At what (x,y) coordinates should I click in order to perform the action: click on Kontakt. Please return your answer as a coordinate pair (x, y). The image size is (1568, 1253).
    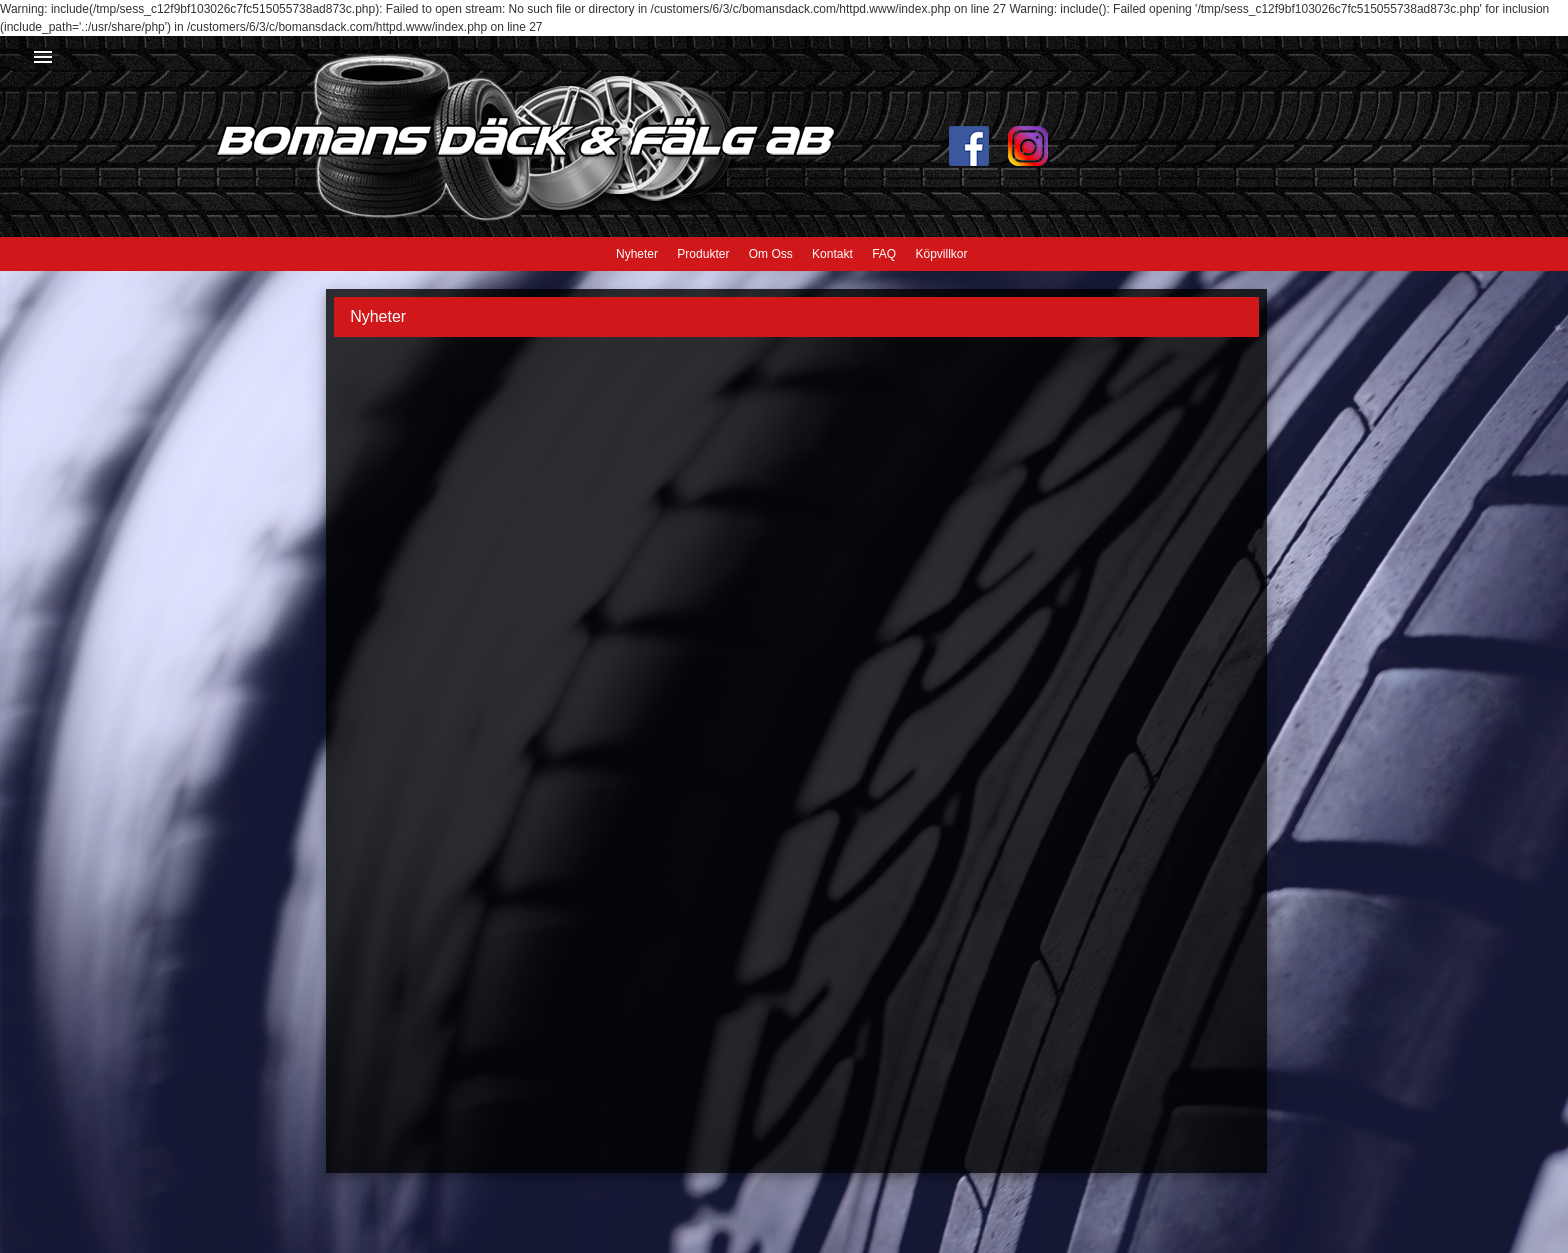
    Looking at the image, I should click on (832, 254).